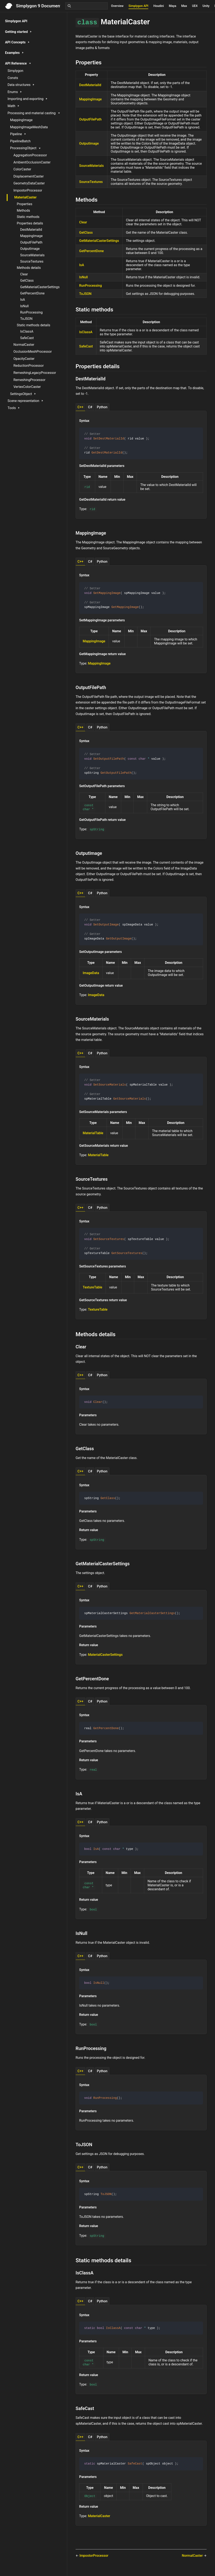 This screenshot has height=2576, width=215. Describe the element at coordinates (30, 223) in the screenshot. I see `Properties details` at that location.